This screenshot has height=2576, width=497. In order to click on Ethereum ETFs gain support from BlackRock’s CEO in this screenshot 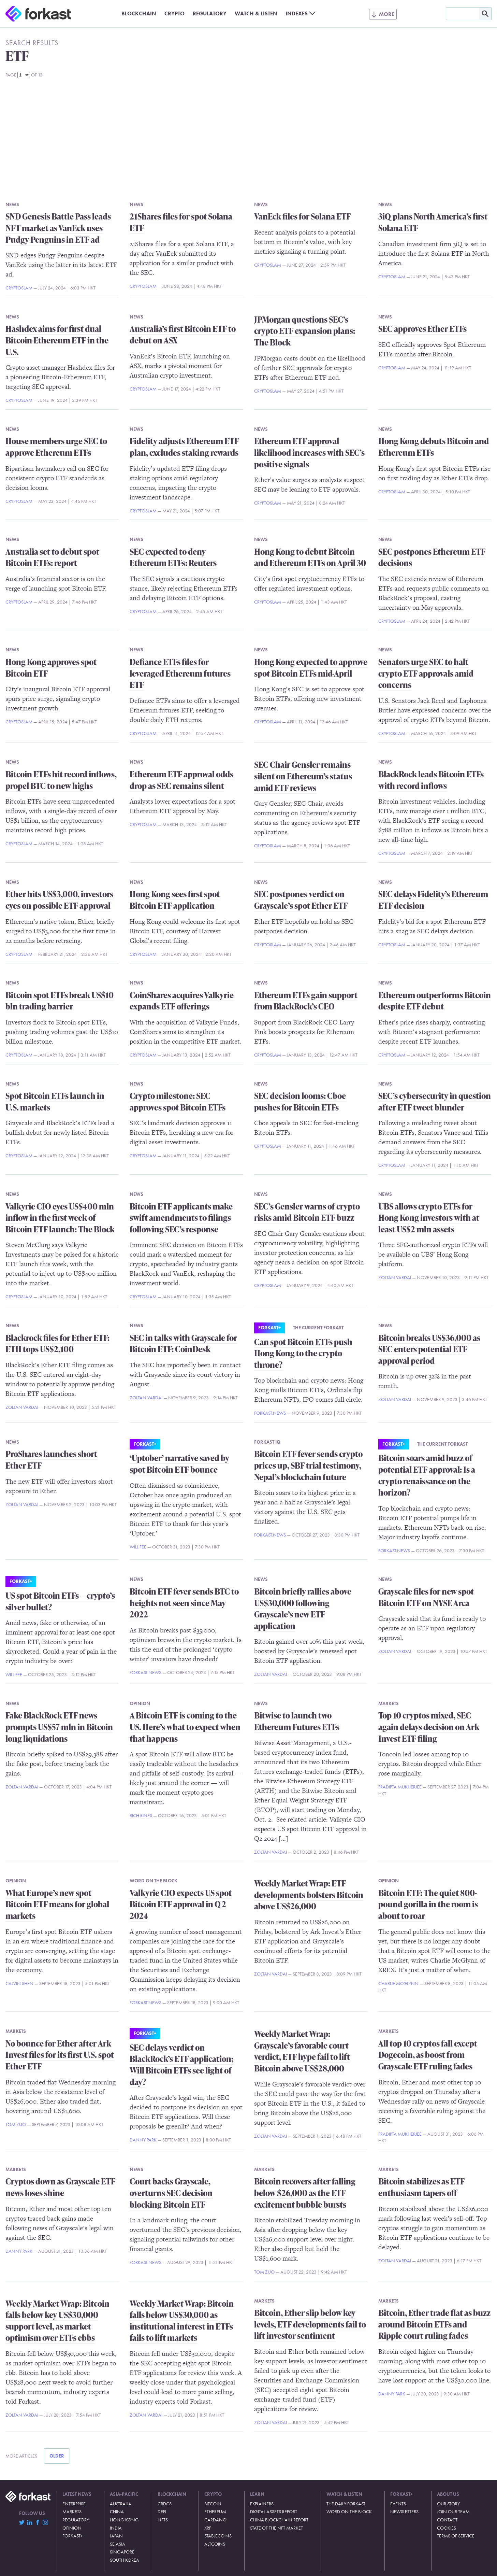, I will do `click(305, 1000)`.